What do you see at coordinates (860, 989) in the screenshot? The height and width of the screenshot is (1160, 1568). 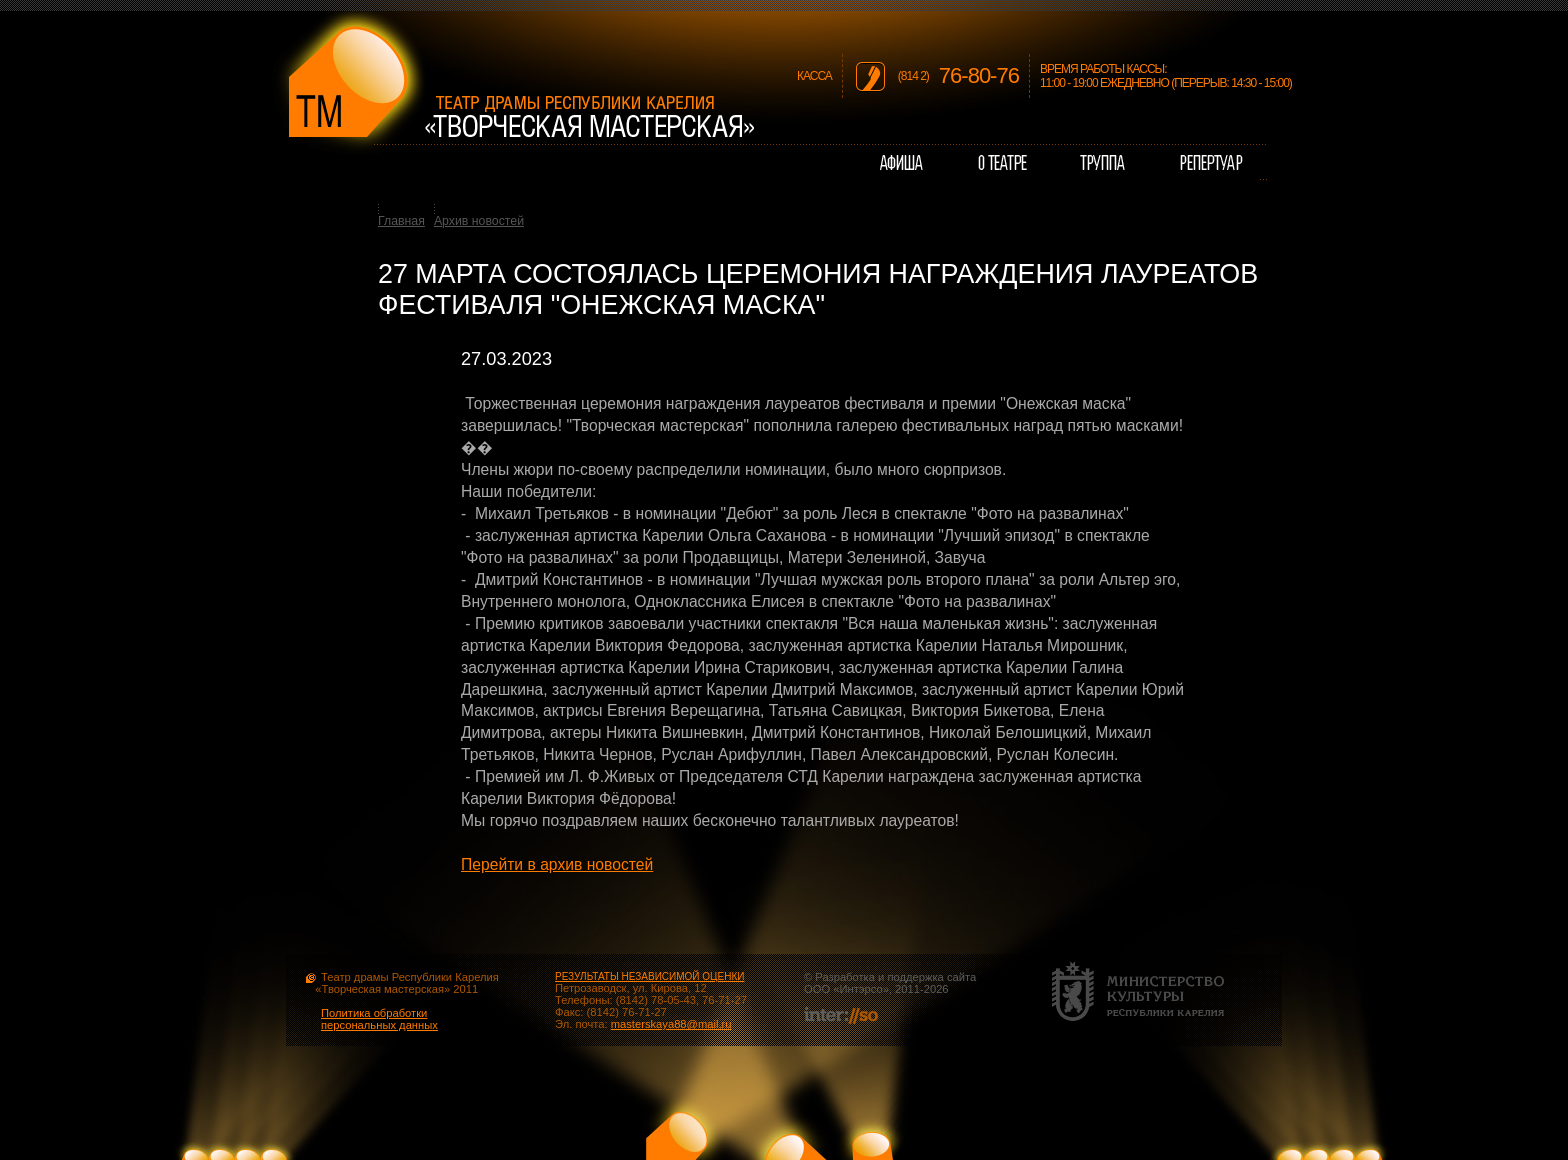 I see `Интэрсо` at bounding box center [860, 989].